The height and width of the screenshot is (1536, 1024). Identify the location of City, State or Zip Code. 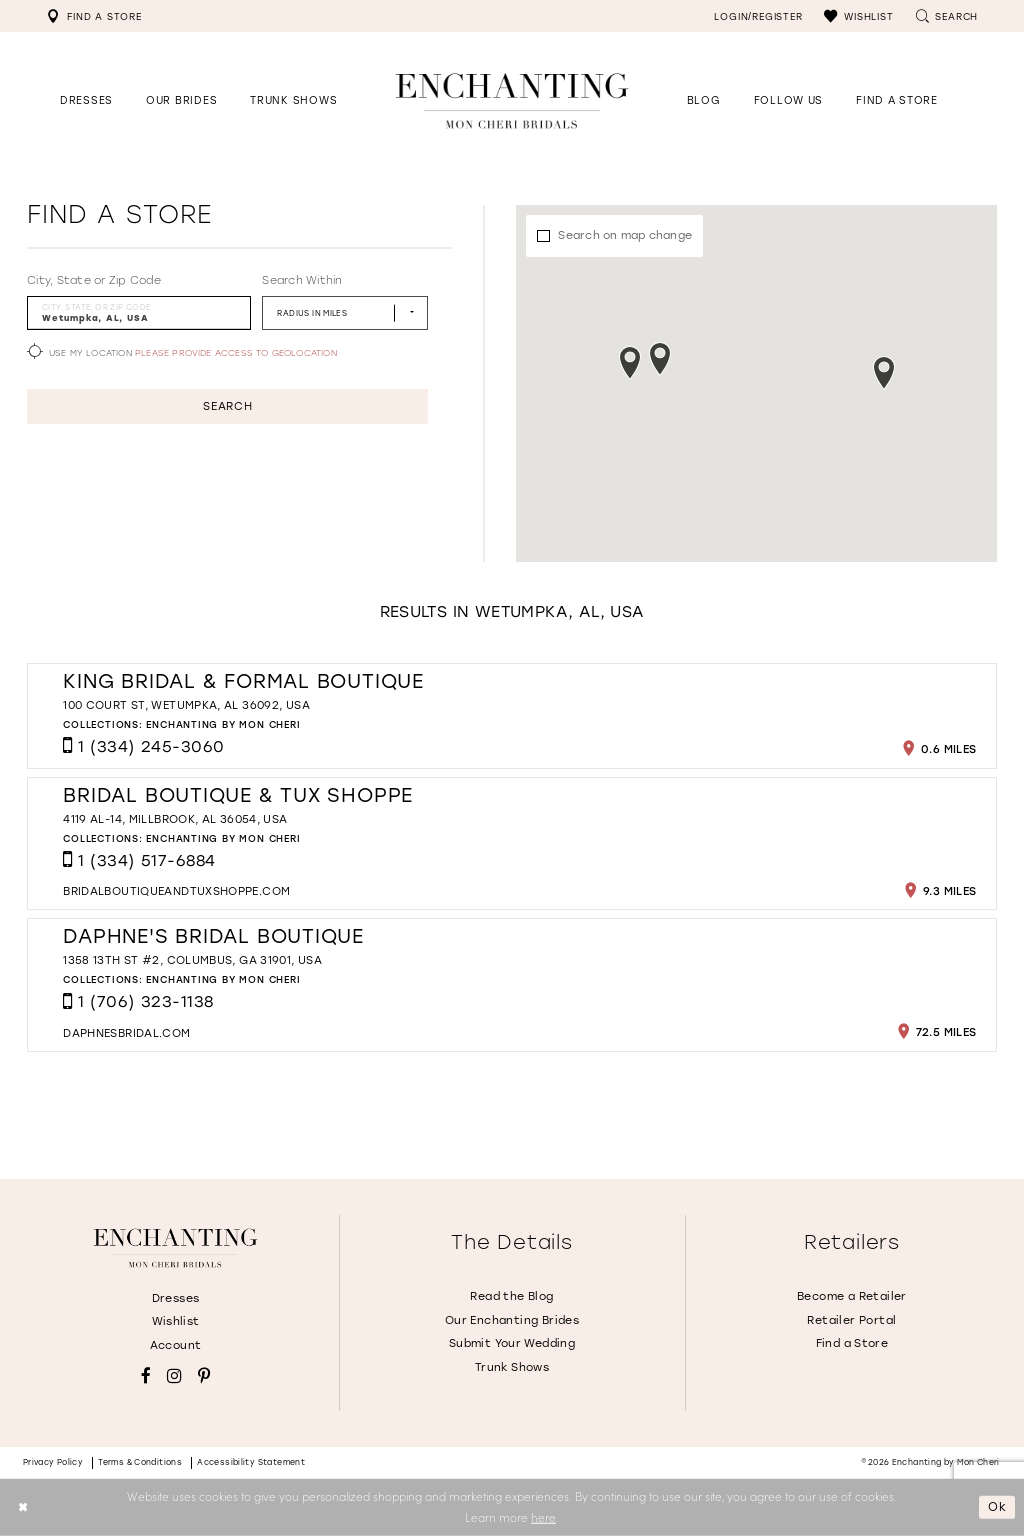
(94, 280).